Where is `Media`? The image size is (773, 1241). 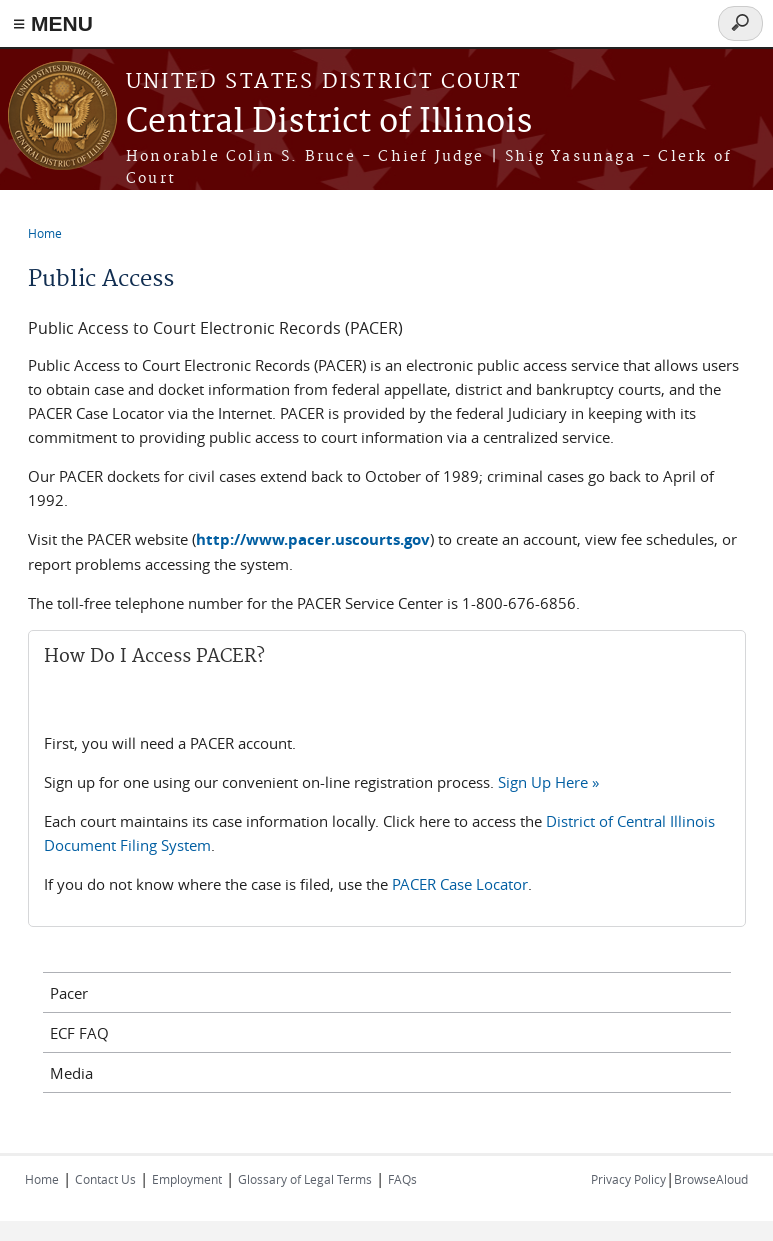 Media is located at coordinates (71, 1073).